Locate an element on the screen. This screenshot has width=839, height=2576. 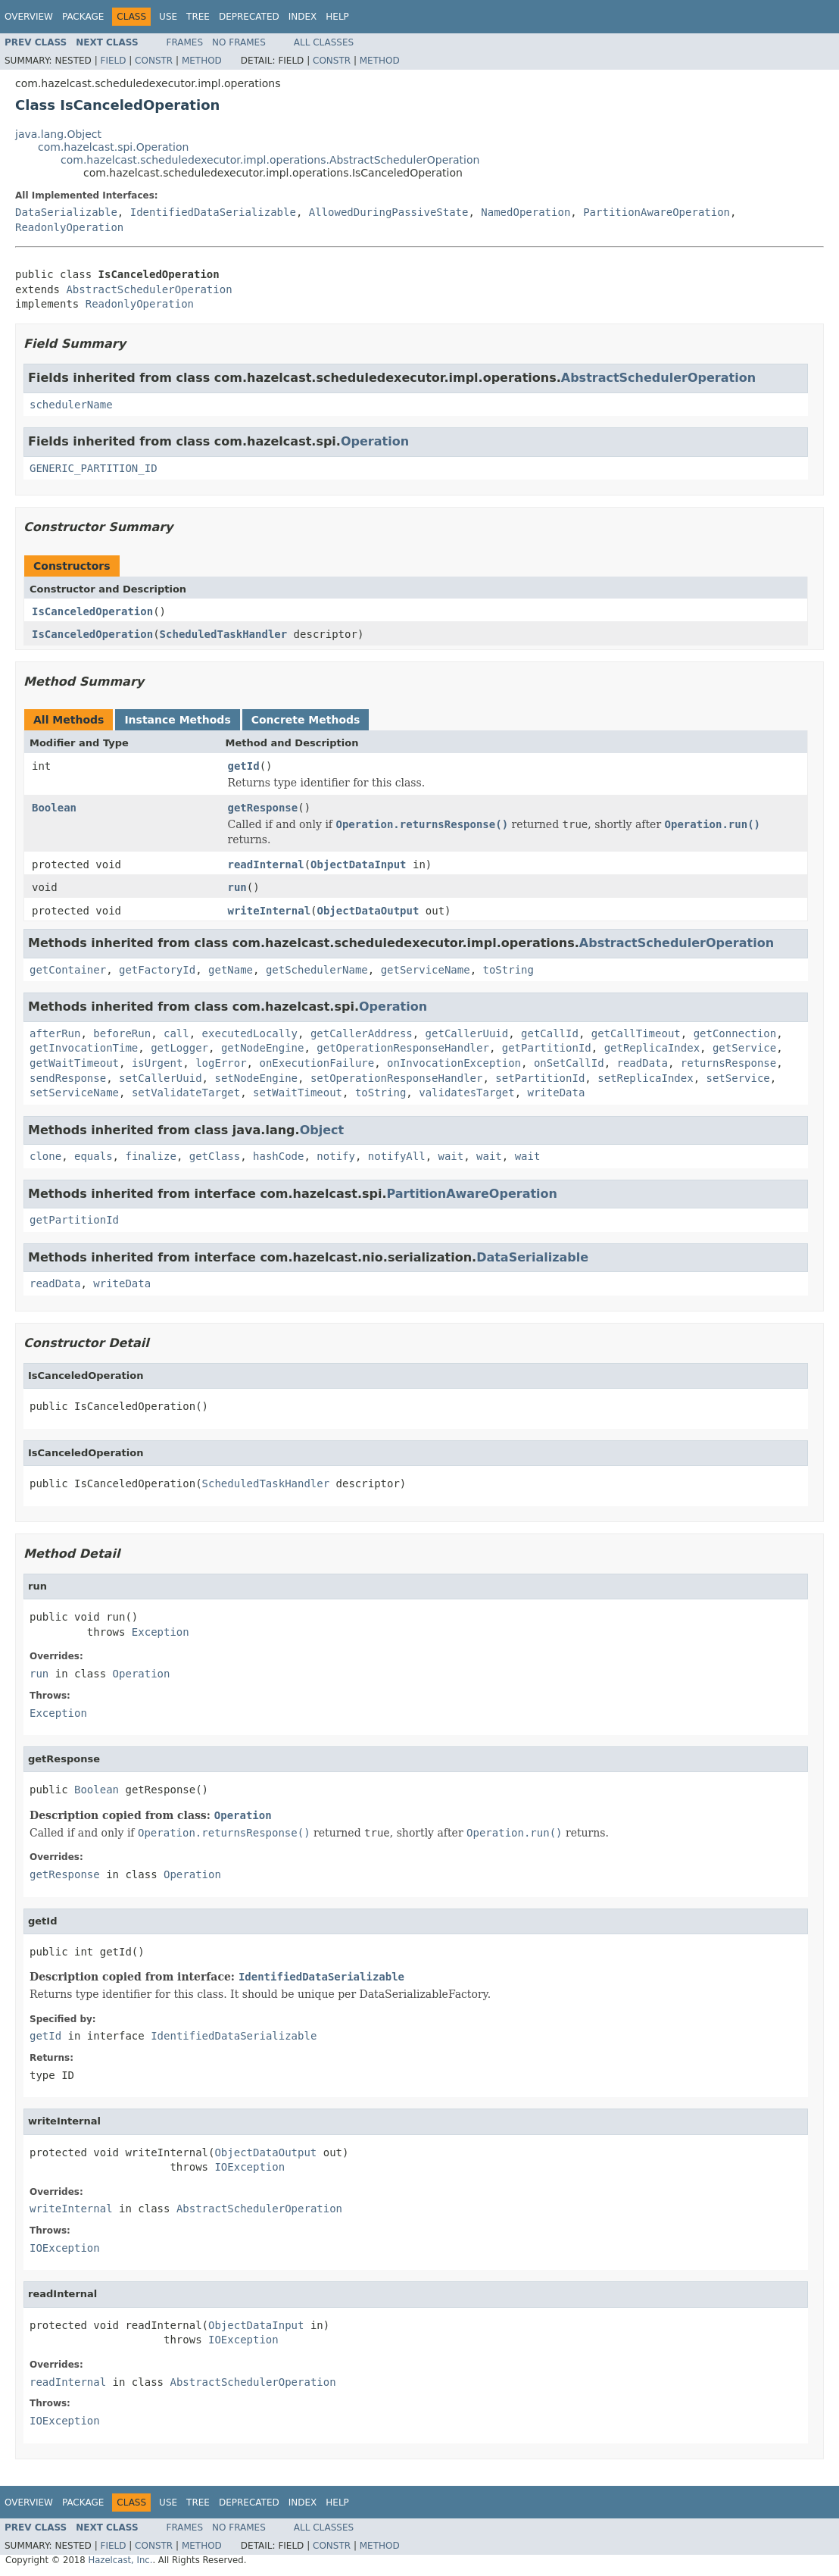
java.lang.Object is located at coordinates (58, 134).